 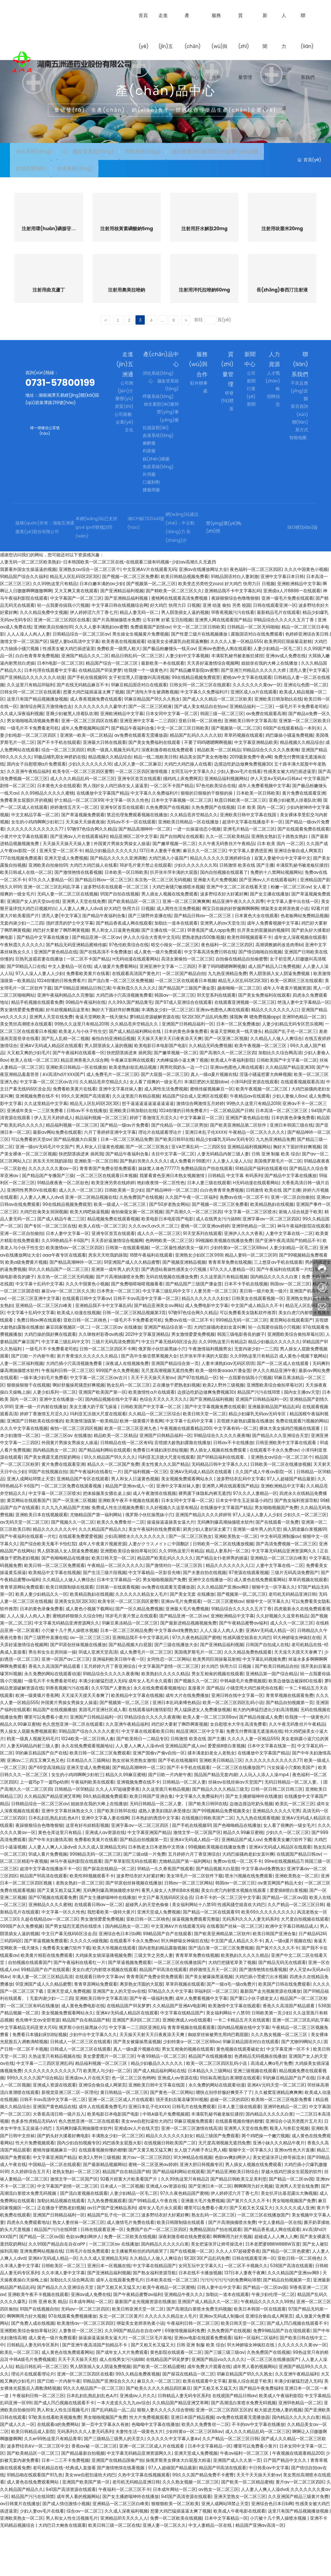 What do you see at coordinates (238, 1814) in the screenshot?
I see `一区二区三区在线播放国产` at bounding box center [238, 1814].